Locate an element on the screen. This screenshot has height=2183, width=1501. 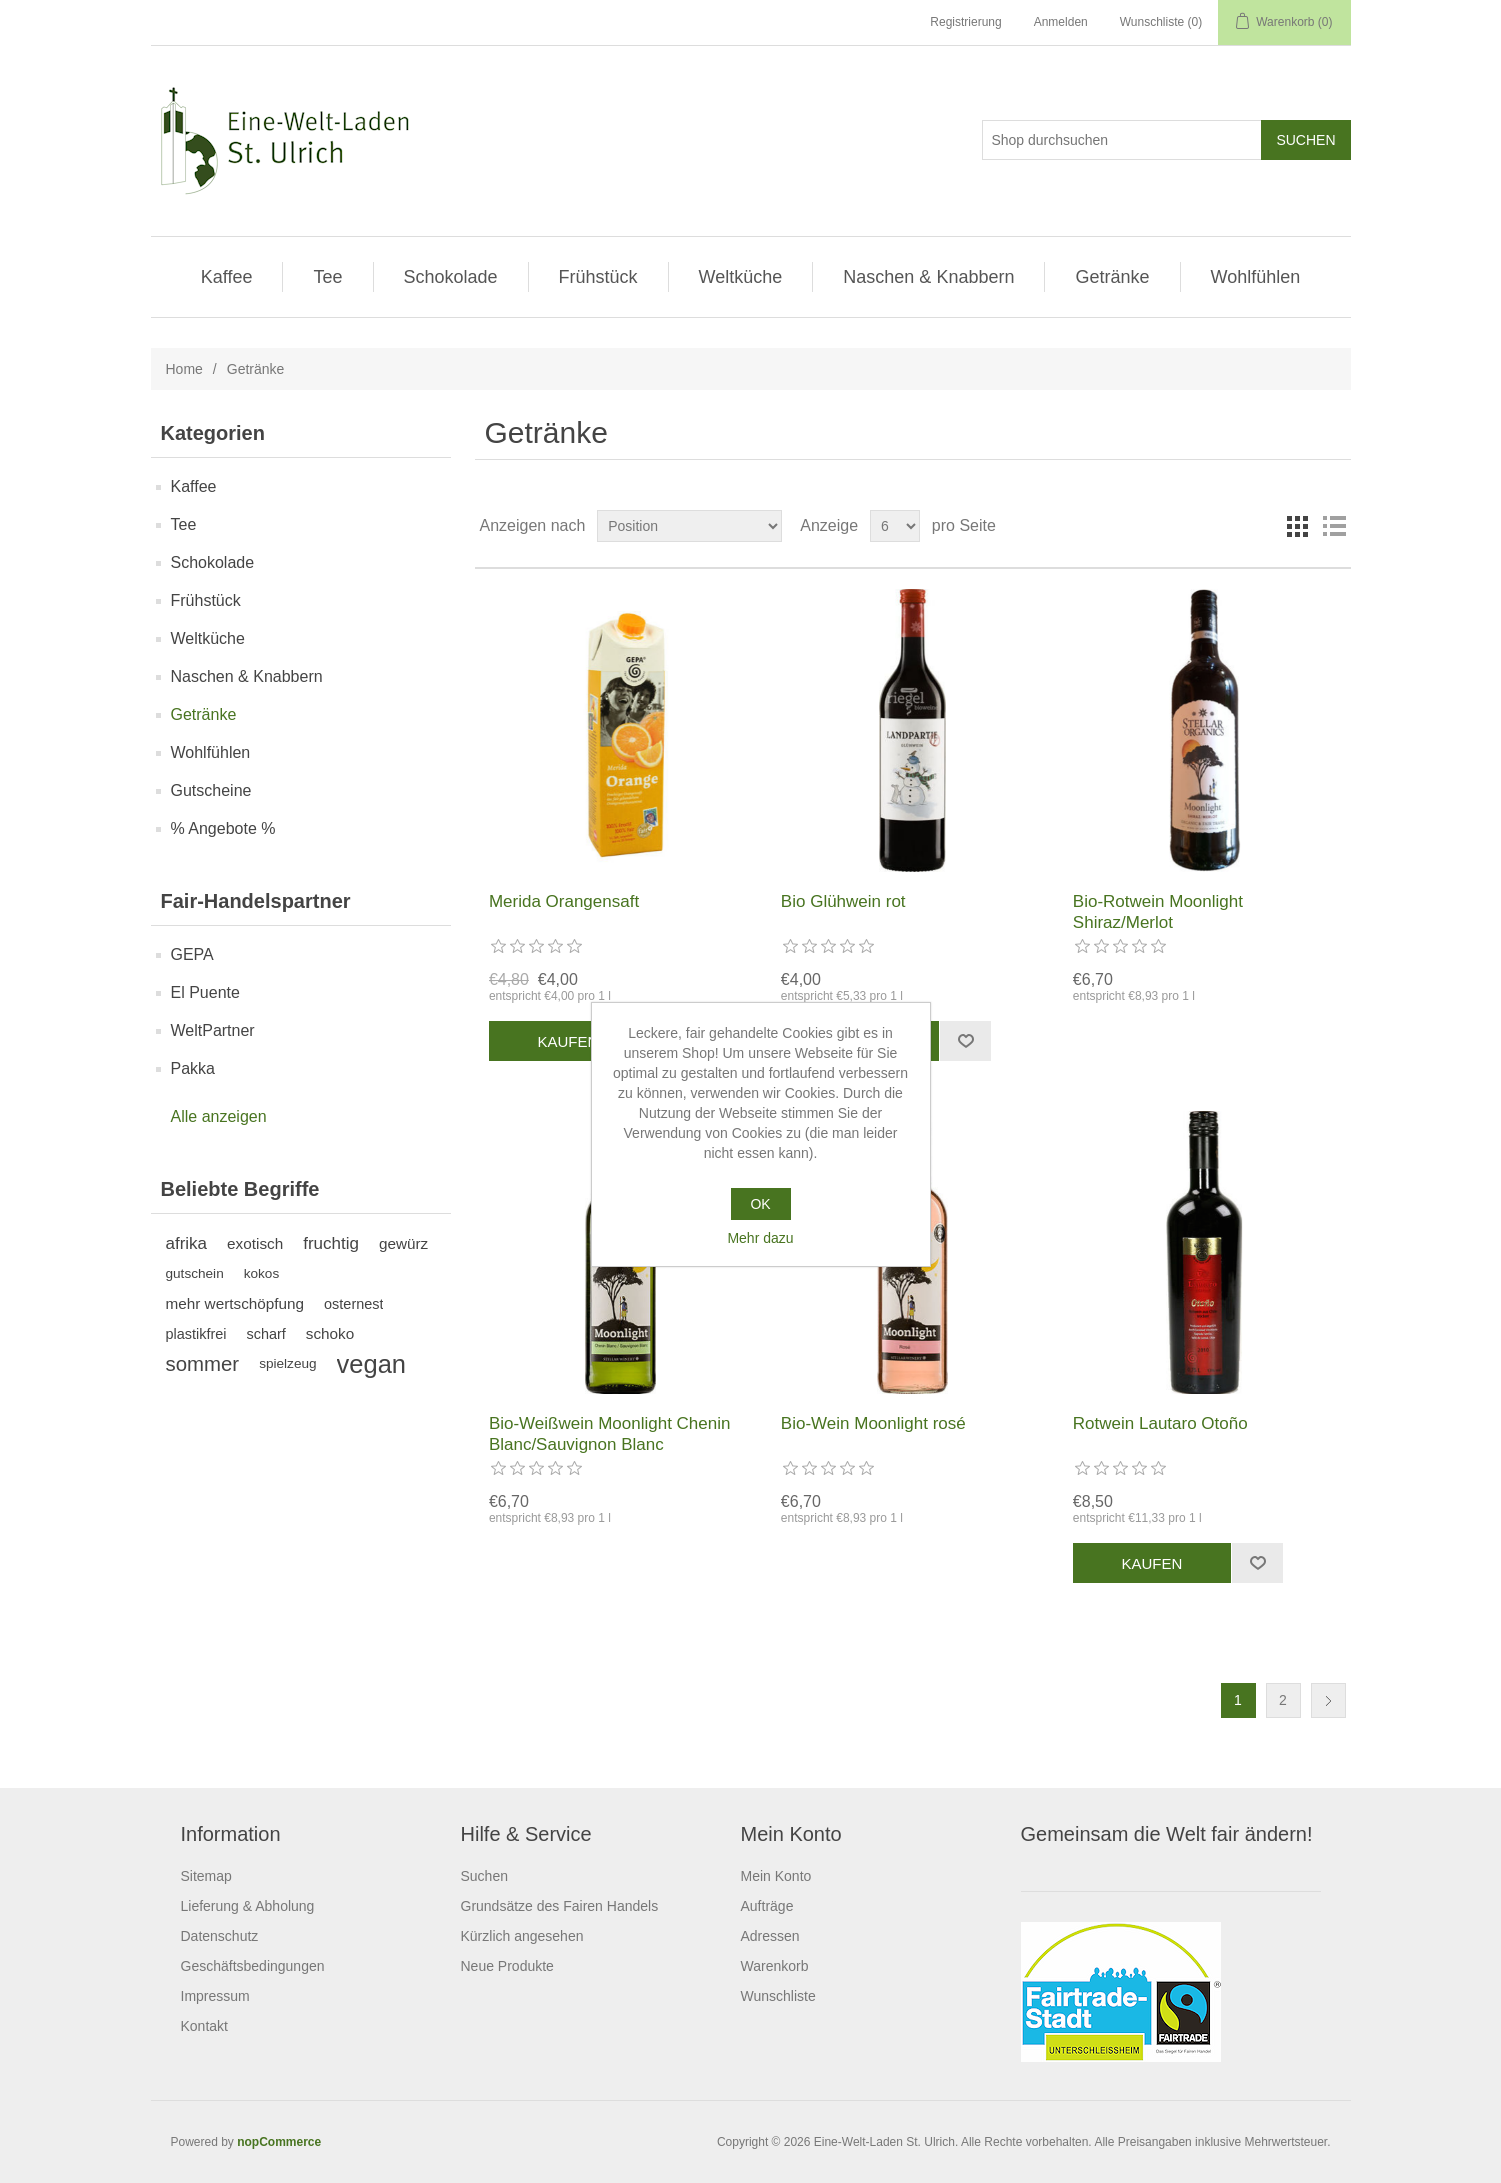
Tabelle is located at coordinates (1298, 526).